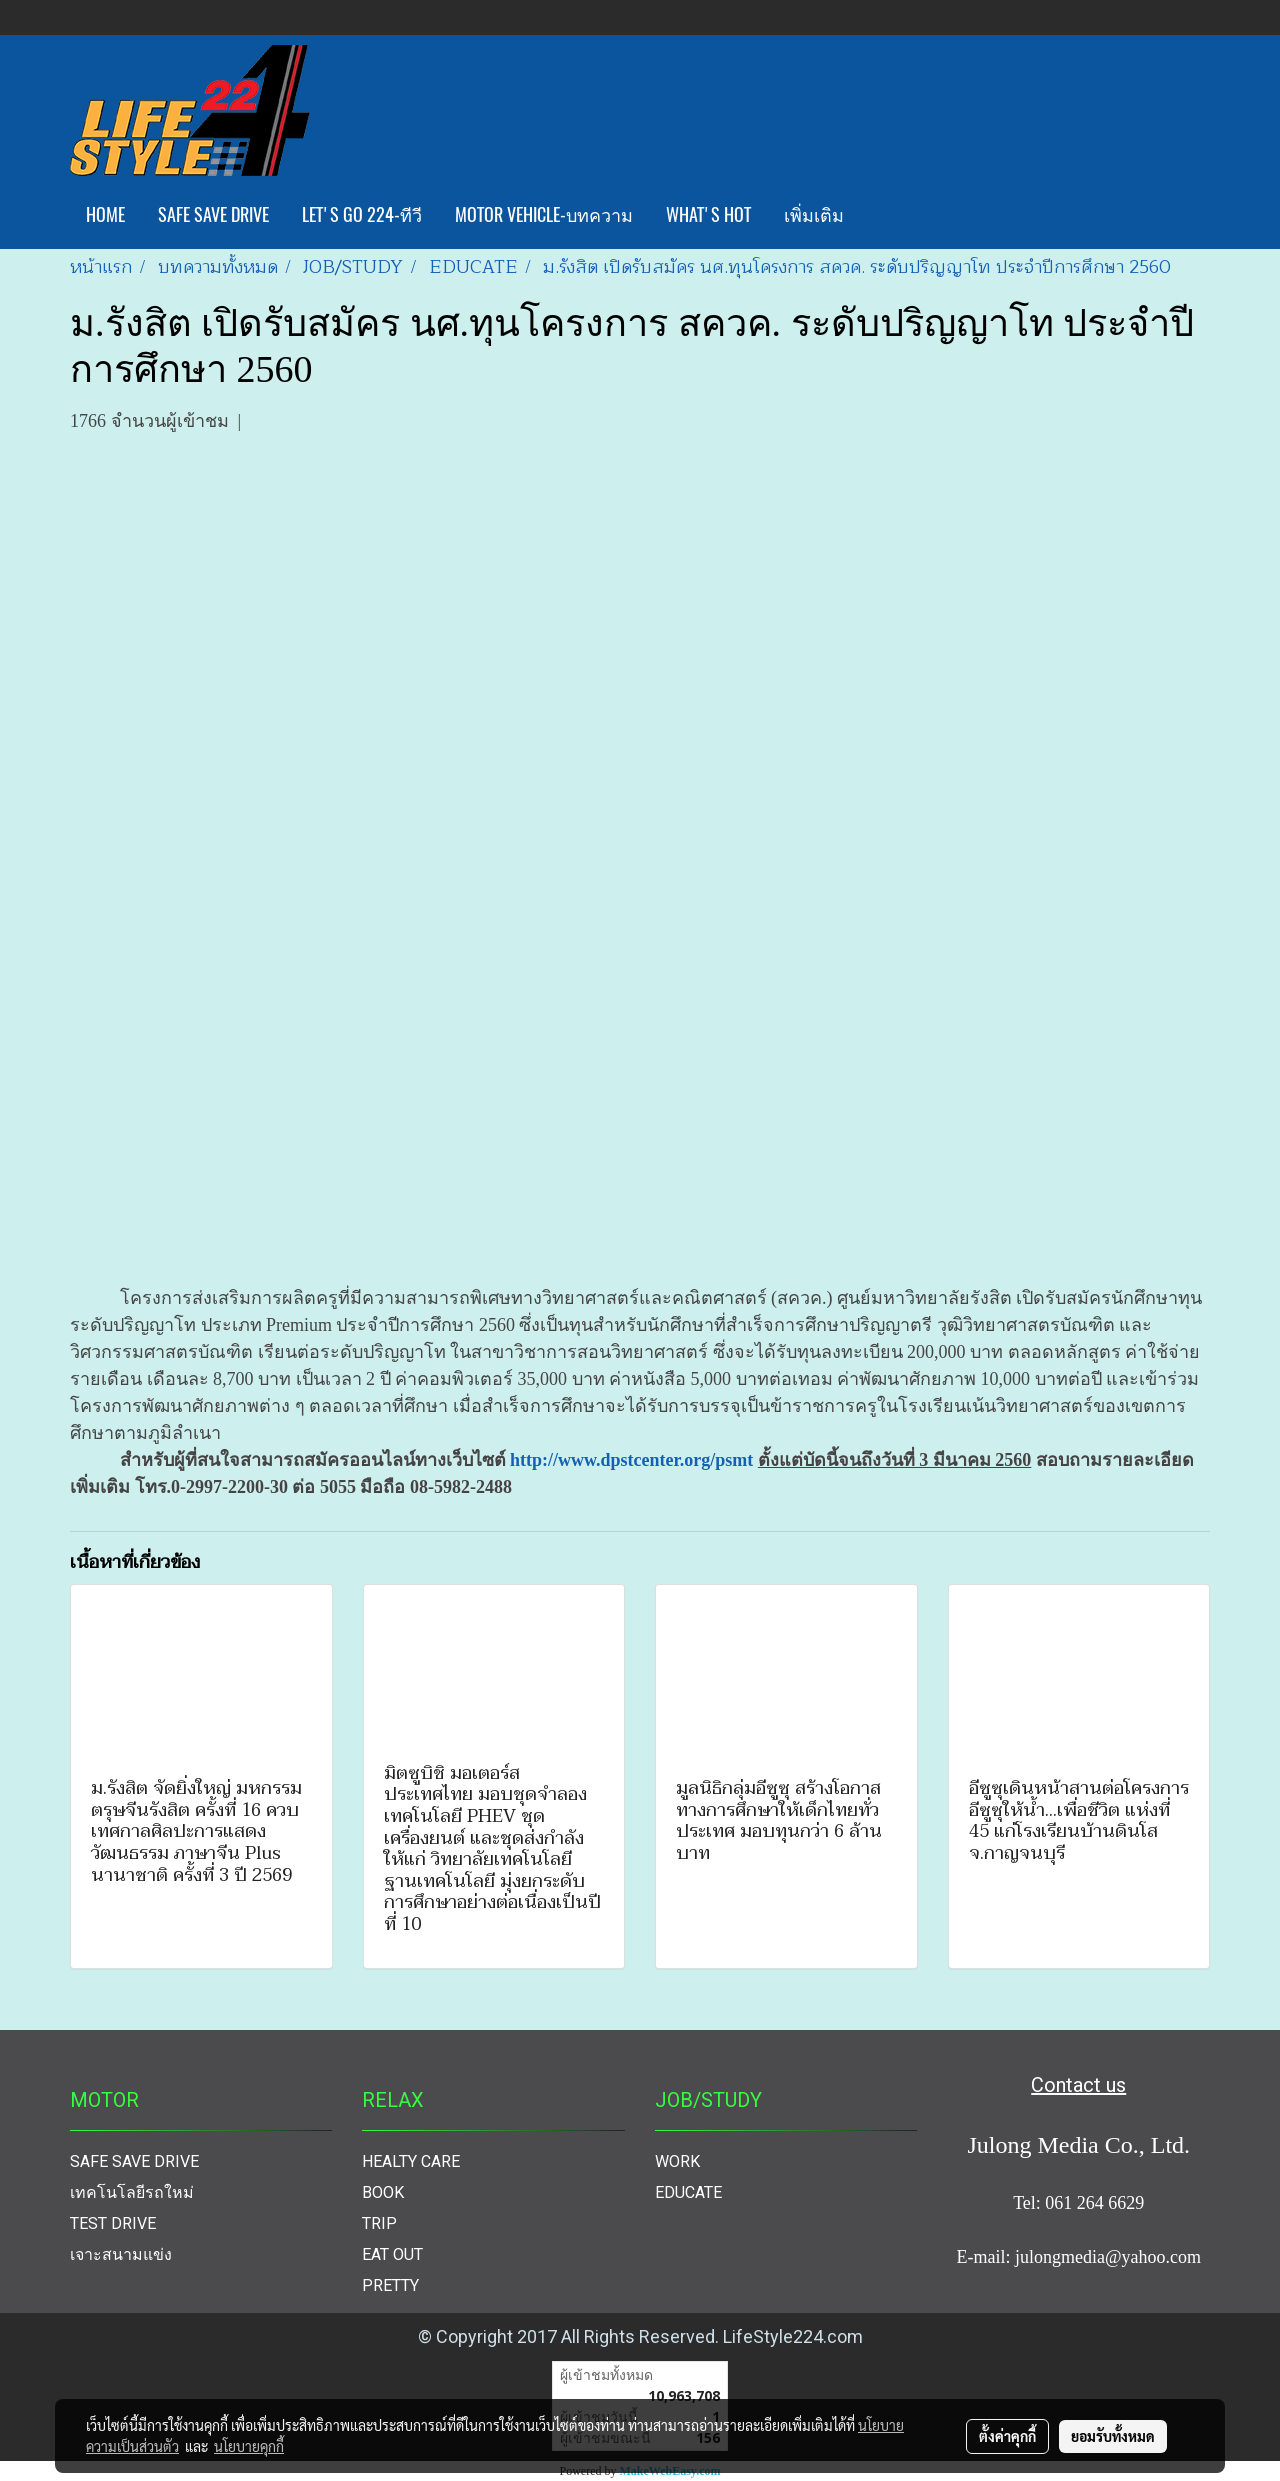 The width and height of the screenshot is (1280, 2481). I want to click on PRETTY, so click(390, 2285).